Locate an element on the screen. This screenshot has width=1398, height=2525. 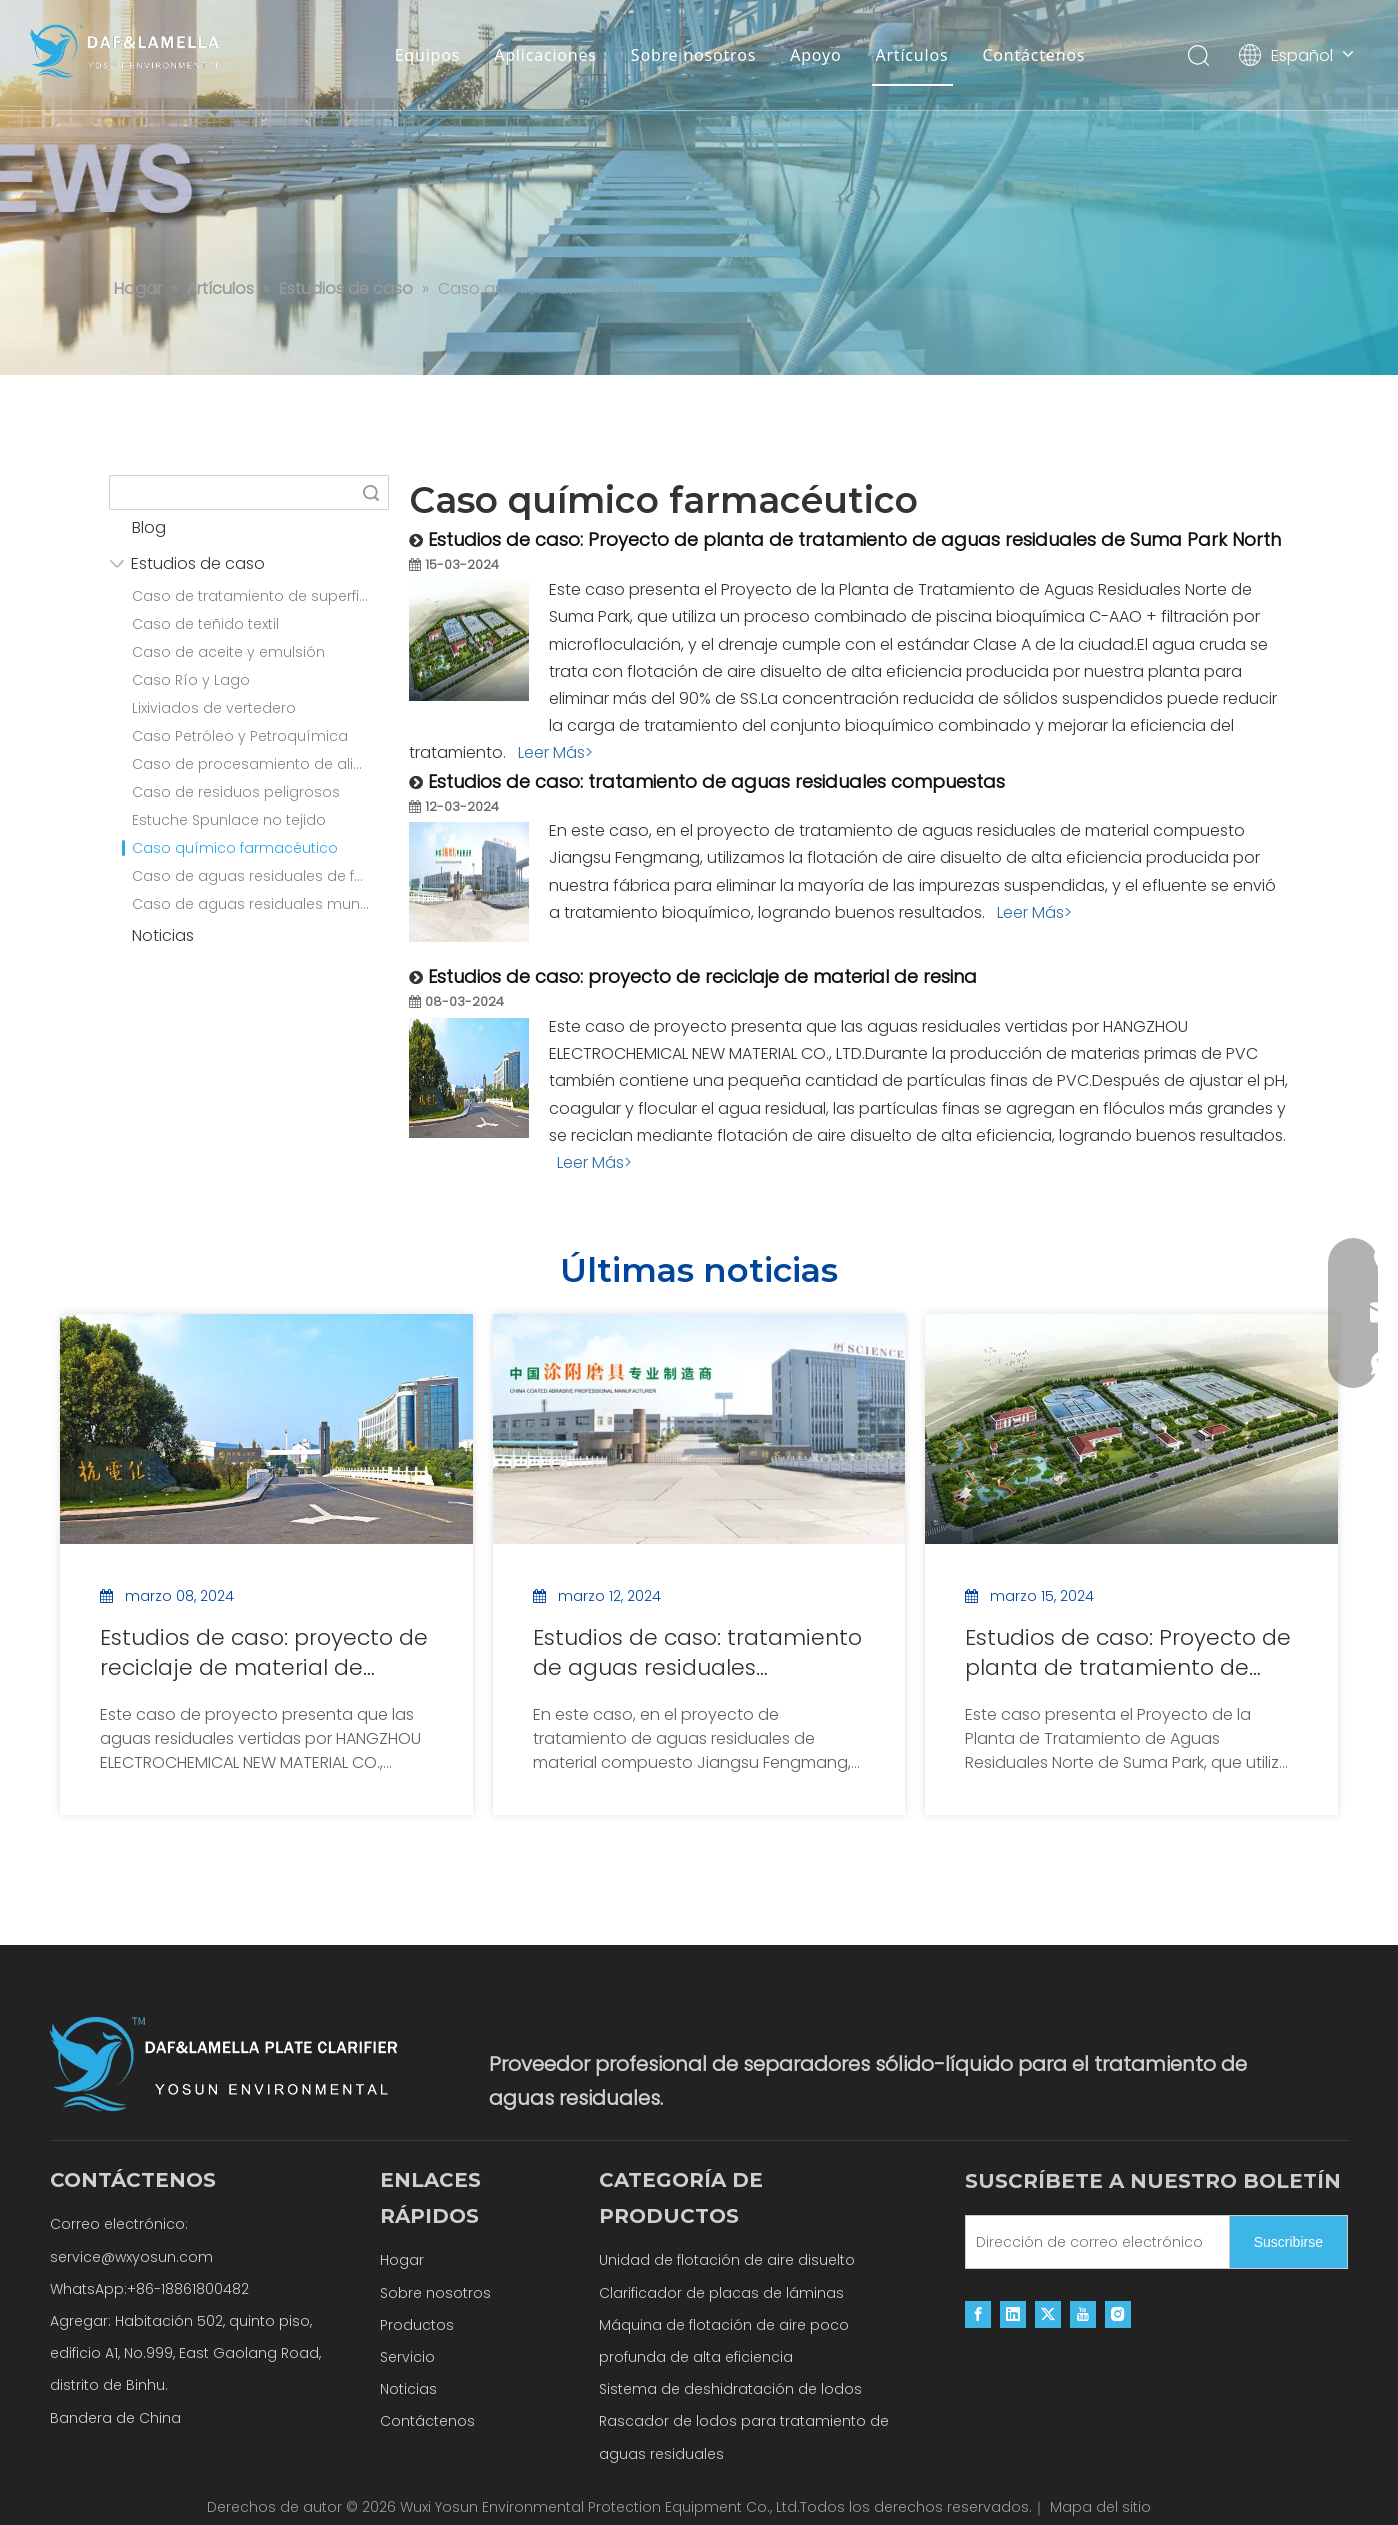
Estuche Spunlace no tejido is located at coordinates (229, 820).